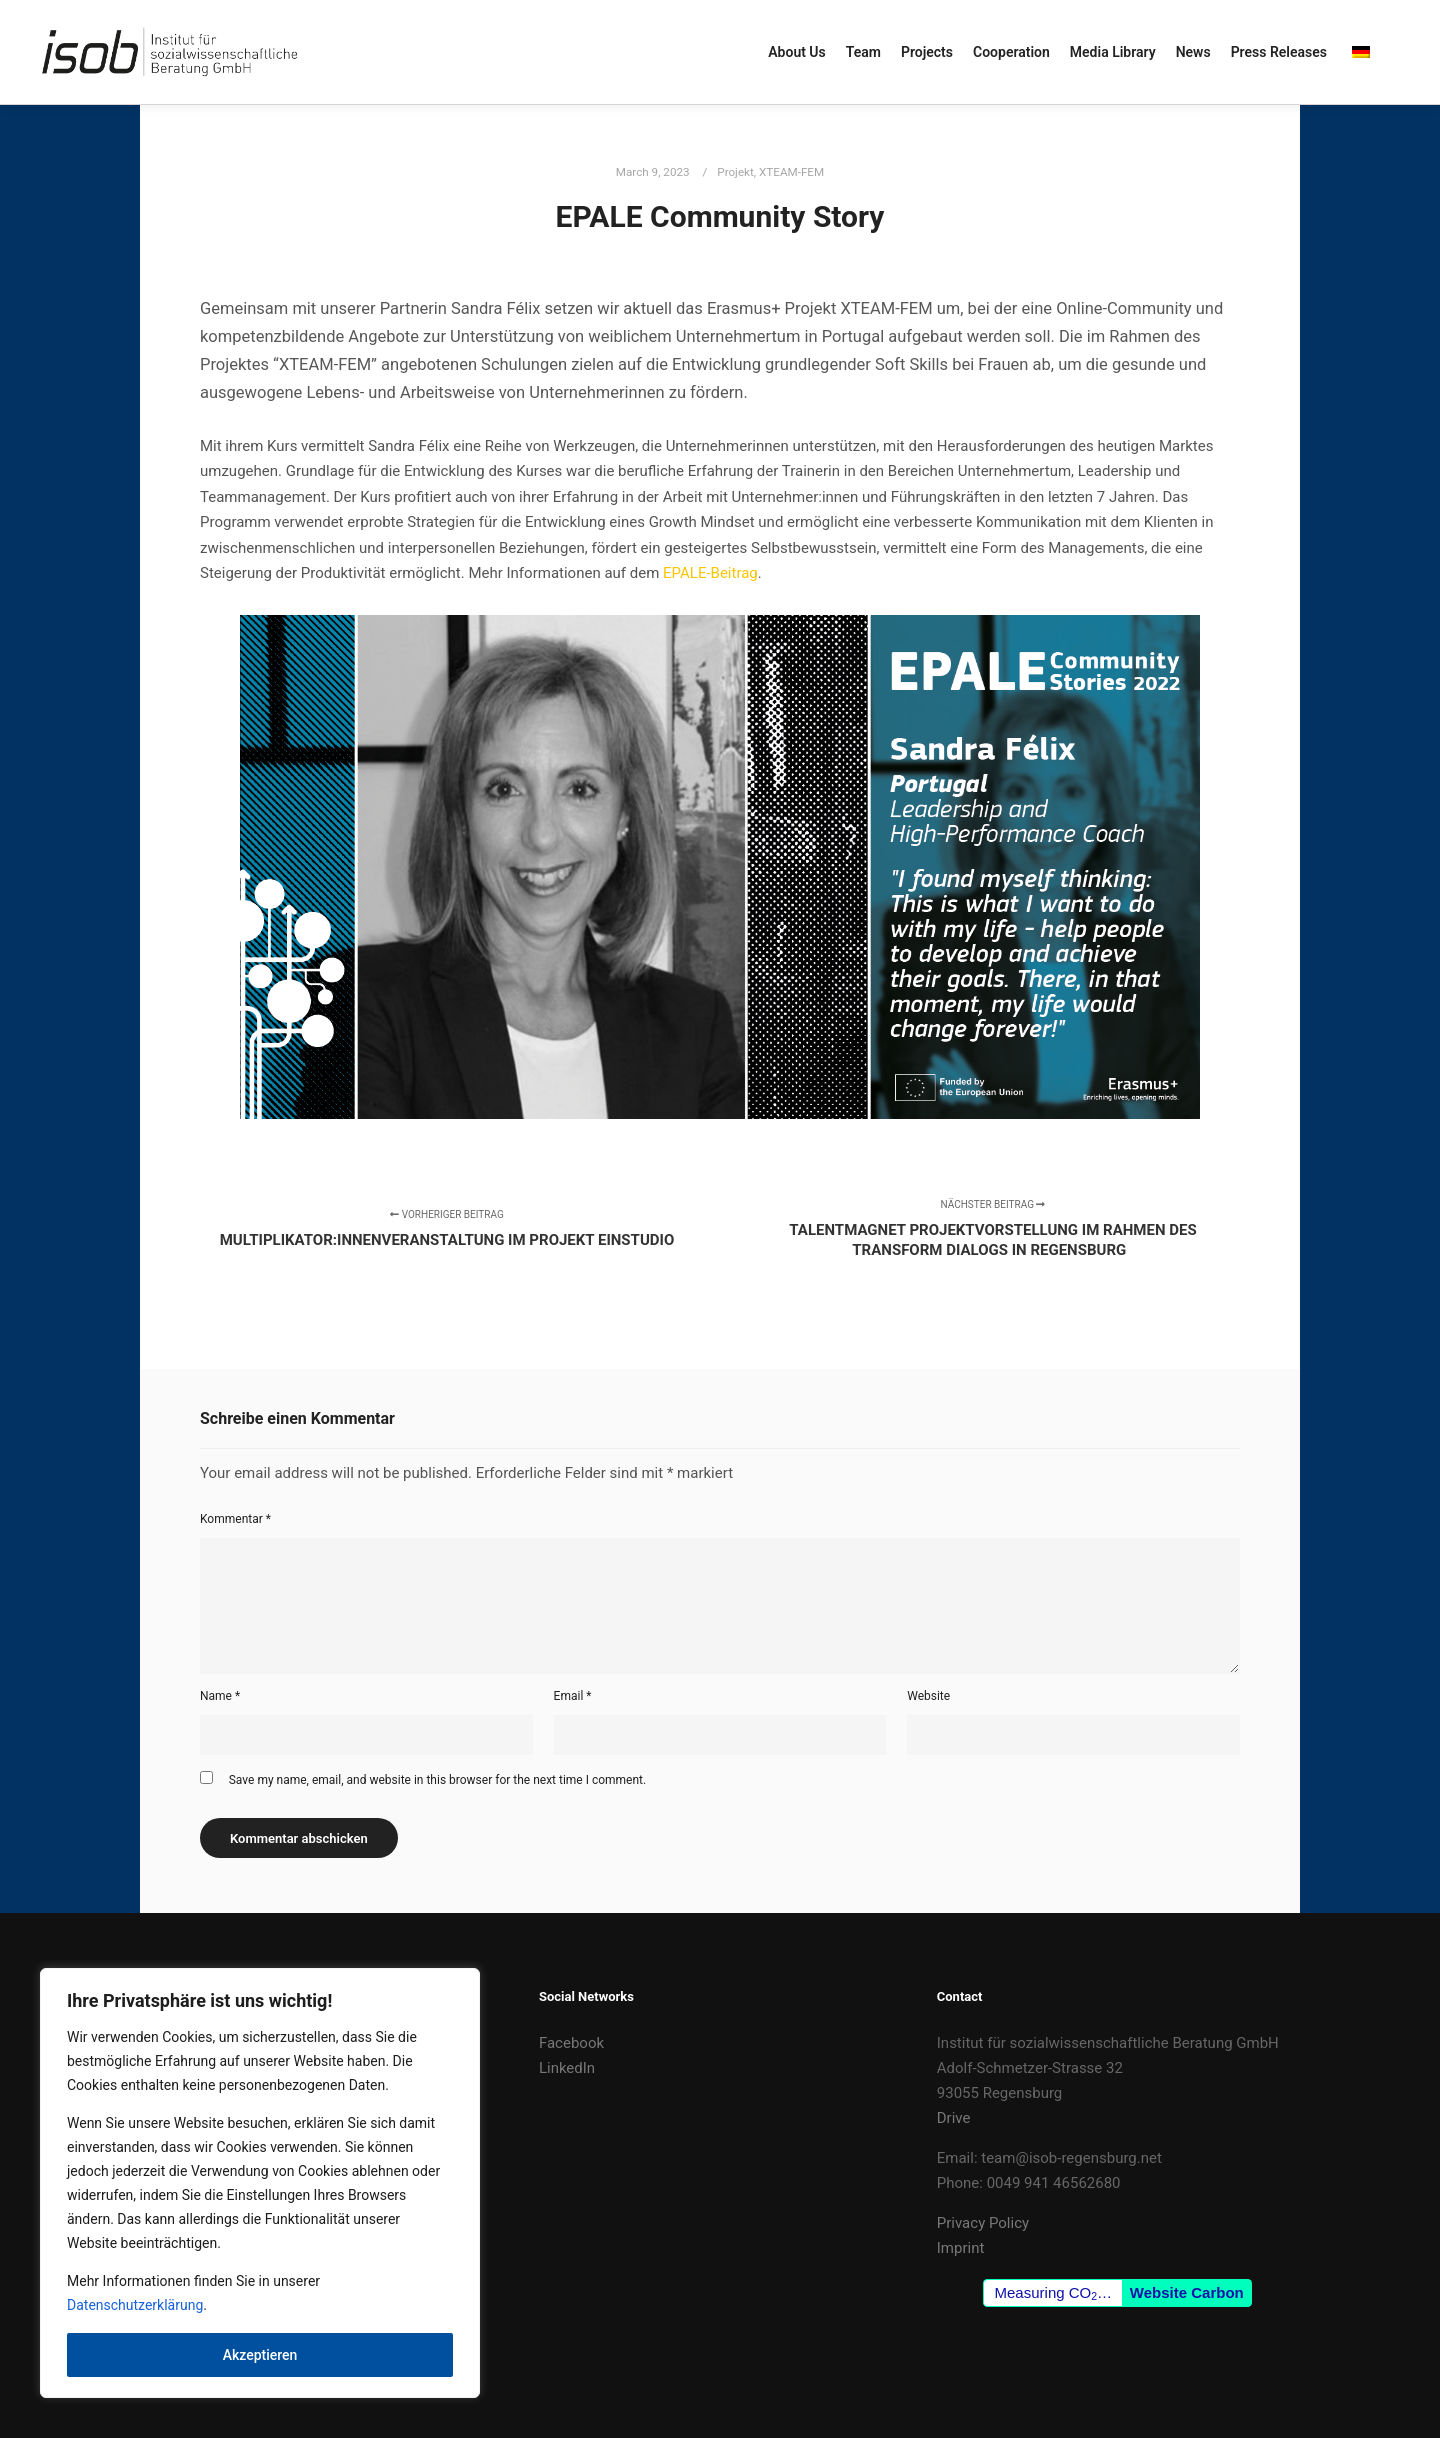 The height and width of the screenshot is (2438, 1440). I want to click on Akzeptieren, so click(260, 2355).